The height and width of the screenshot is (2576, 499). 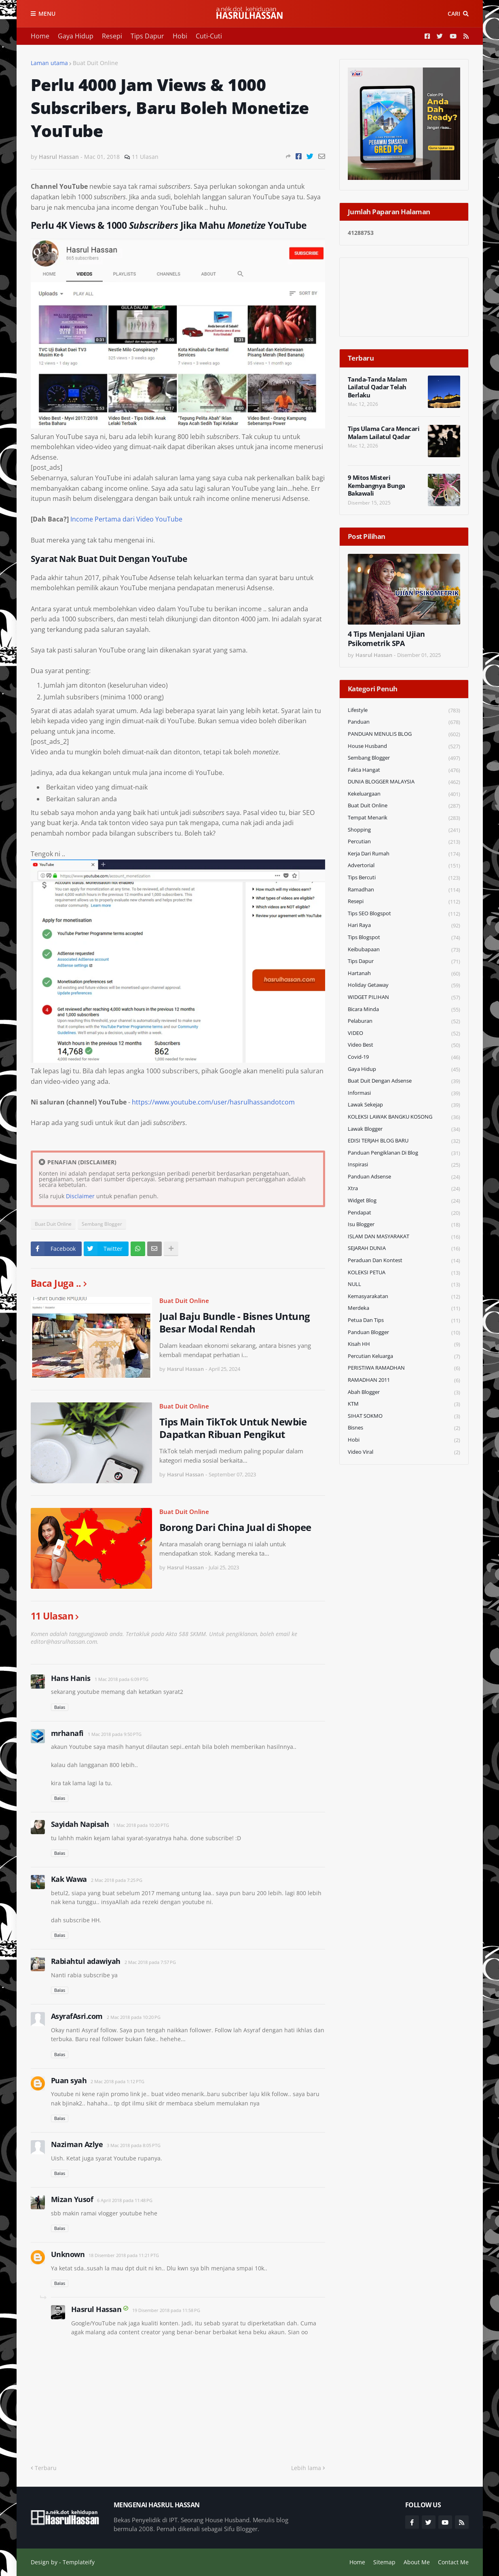 What do you see at coordinates (68, 2254) in the screenshot?
I see `Unknown` at bounding box center [68, 2254].